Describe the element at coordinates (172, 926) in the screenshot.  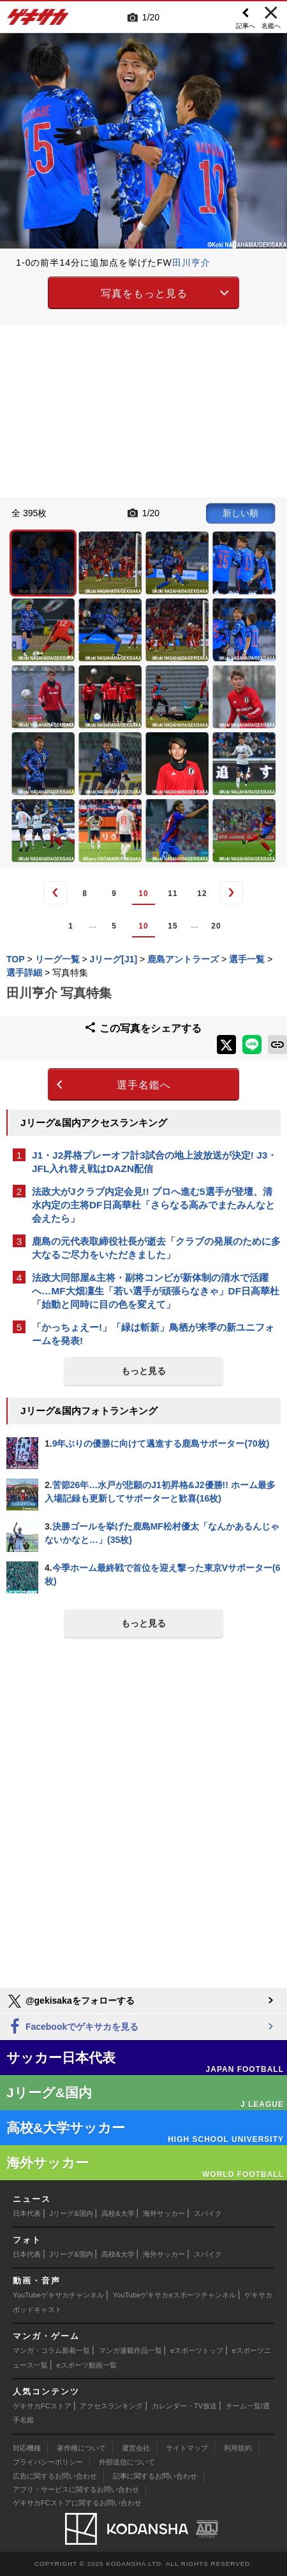
I see `15` at that location.